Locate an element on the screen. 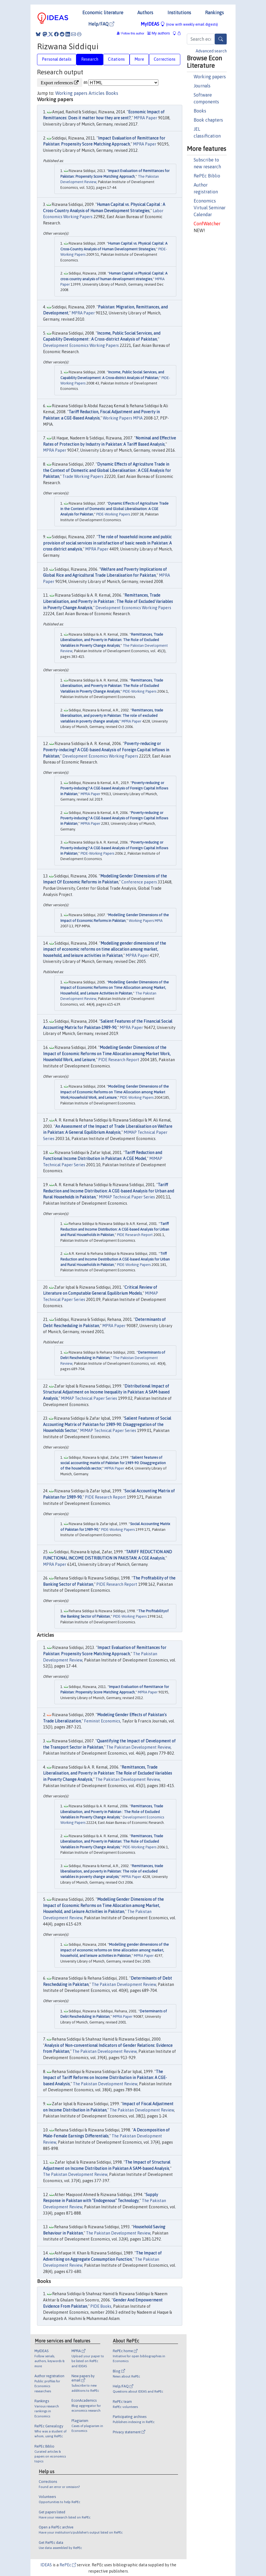  Economic literature is located at coordinates (102, 12).